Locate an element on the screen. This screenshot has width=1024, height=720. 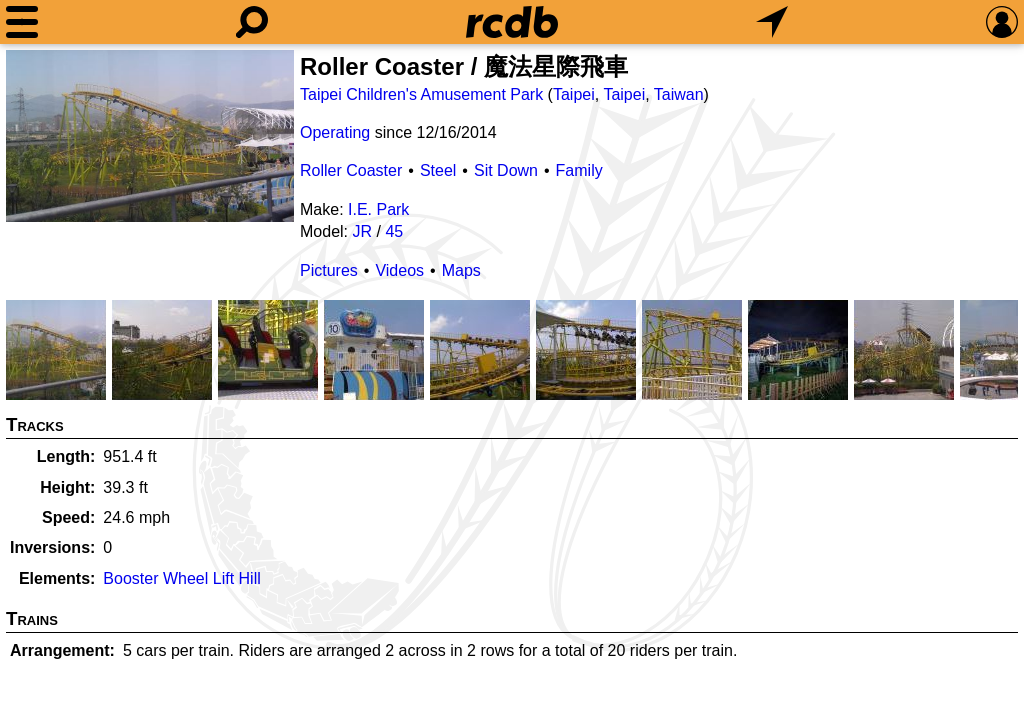
[Menu] is located at coordinates (22, 22).